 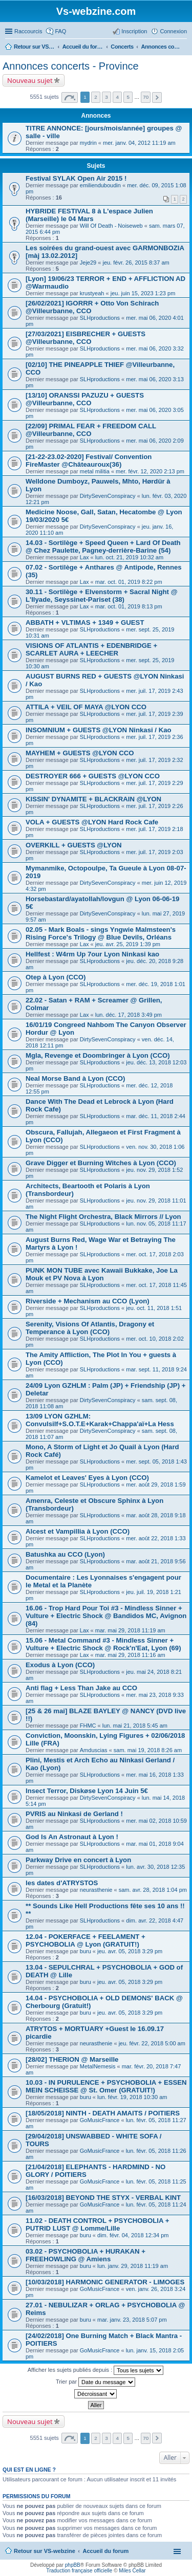 What do you see at coordinates (101, 1163) in the screenshot?
I see `Grave Digger et Burning Witches à Lyon (CCO)` at bounding box center [101, 1163].